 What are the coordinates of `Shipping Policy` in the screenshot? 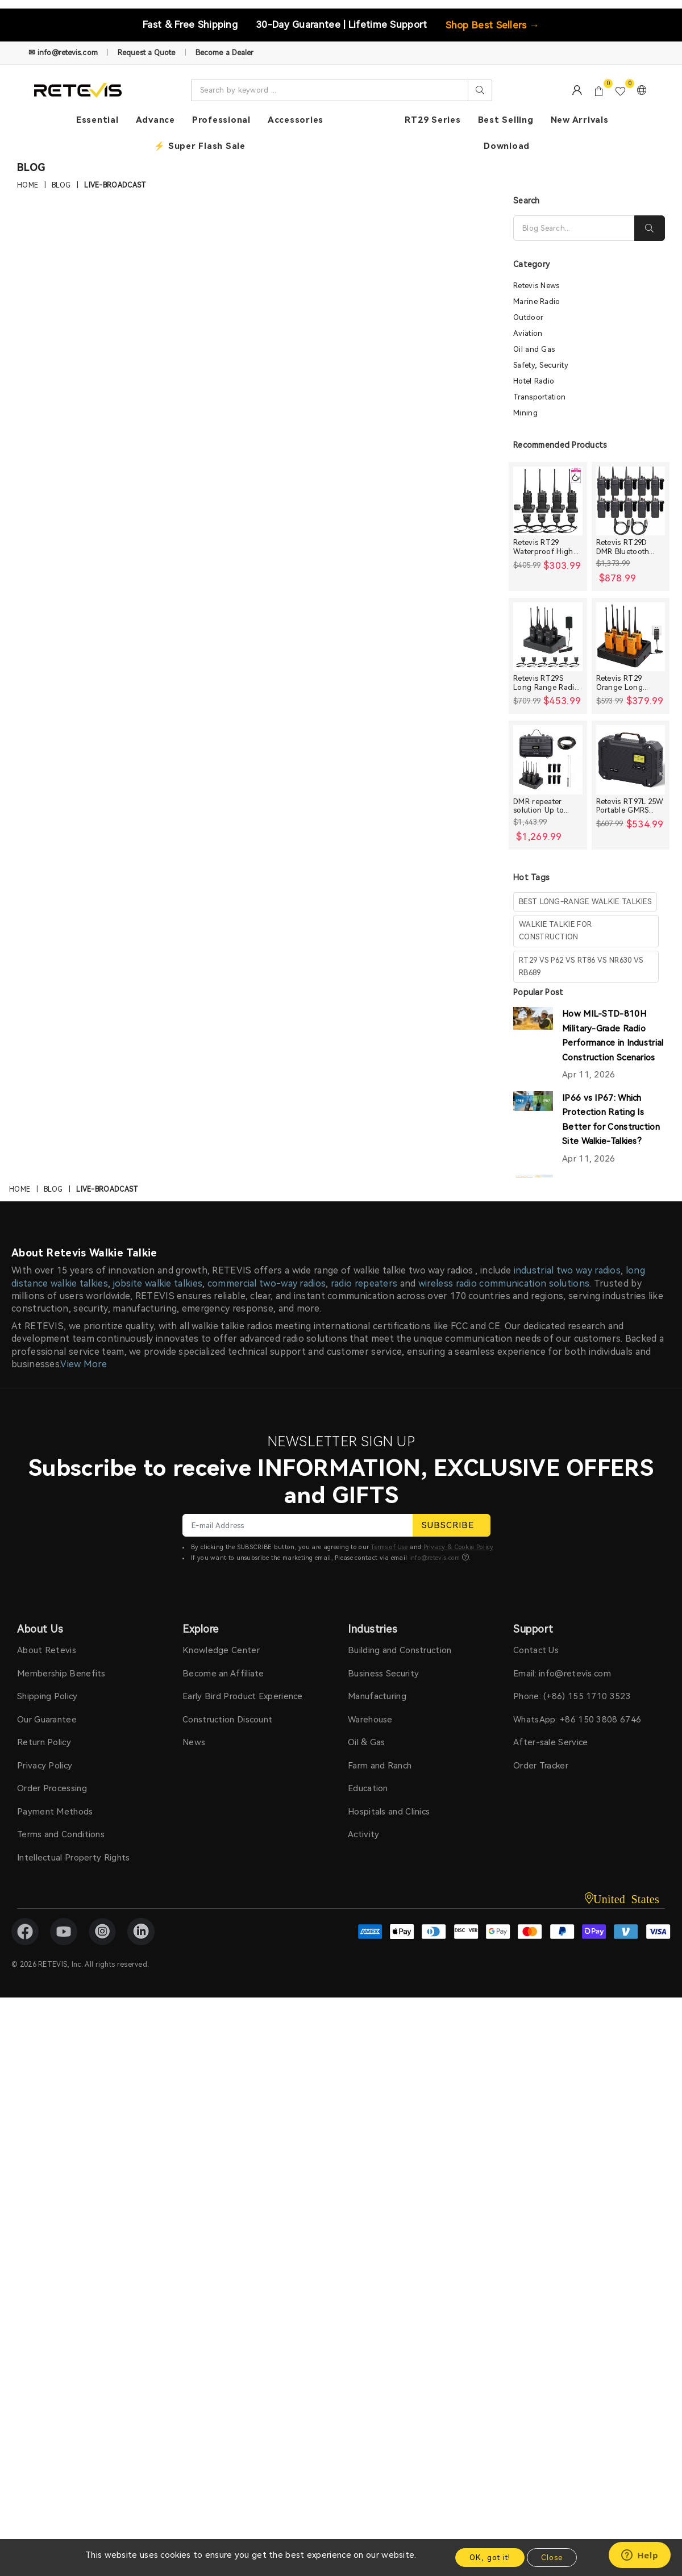 It's located at (47, 1696).